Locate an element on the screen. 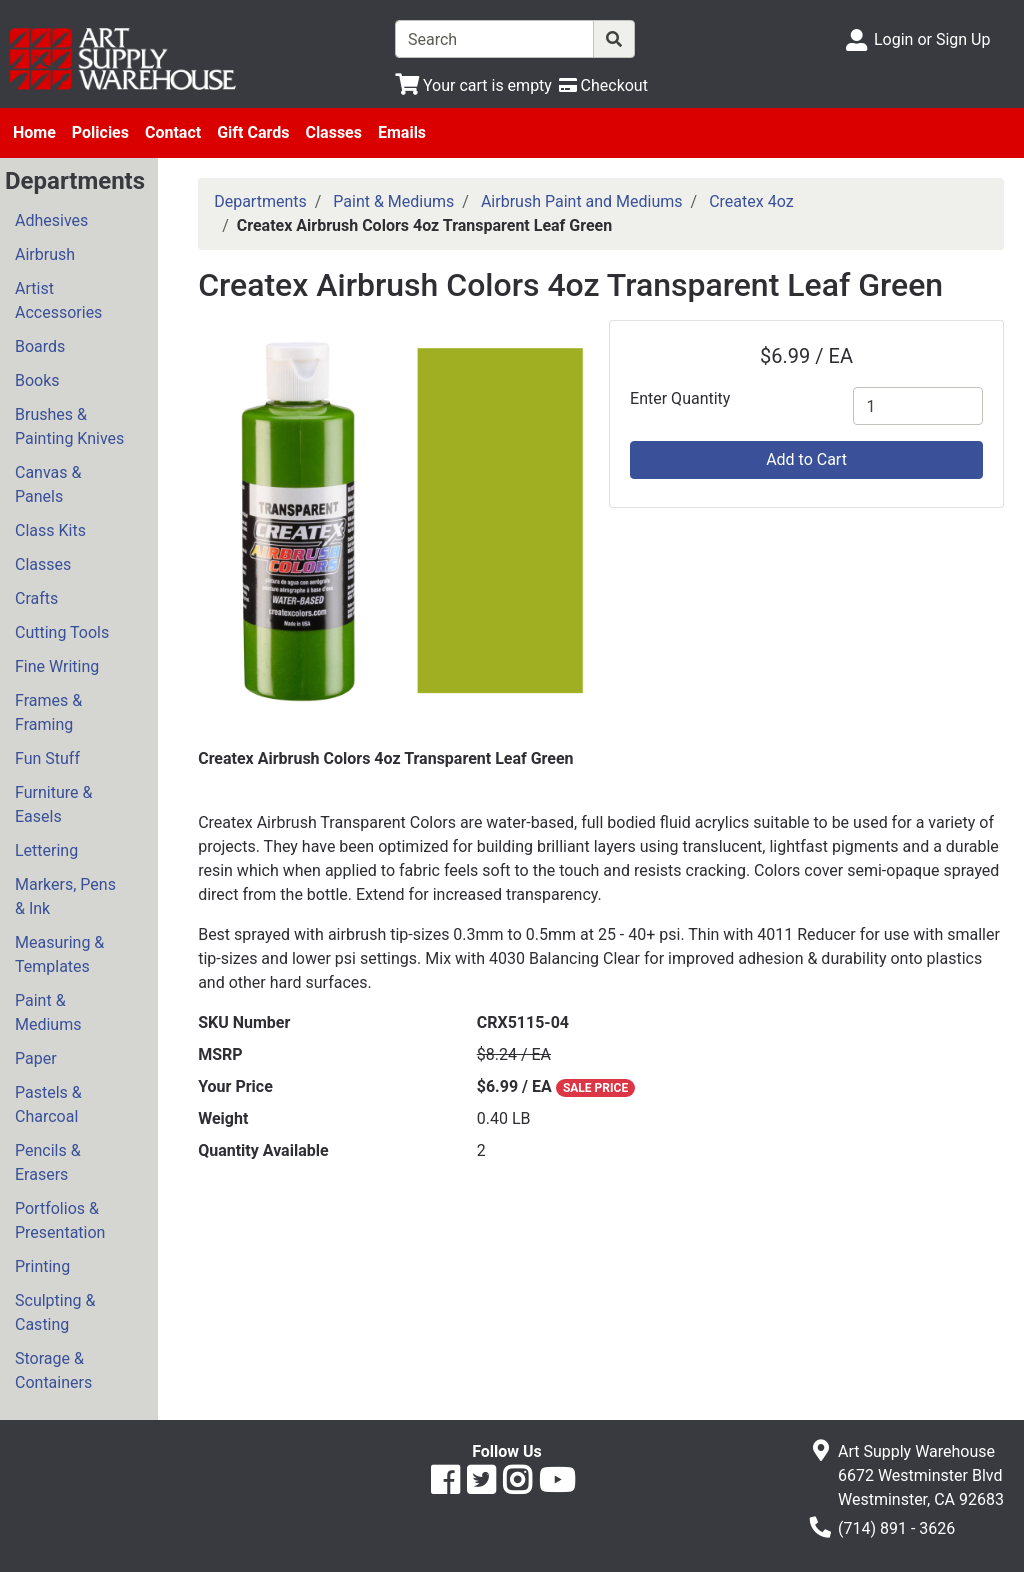 The image size is (1024, 1572). Fun Stuff is located at coordinates (47, 758).